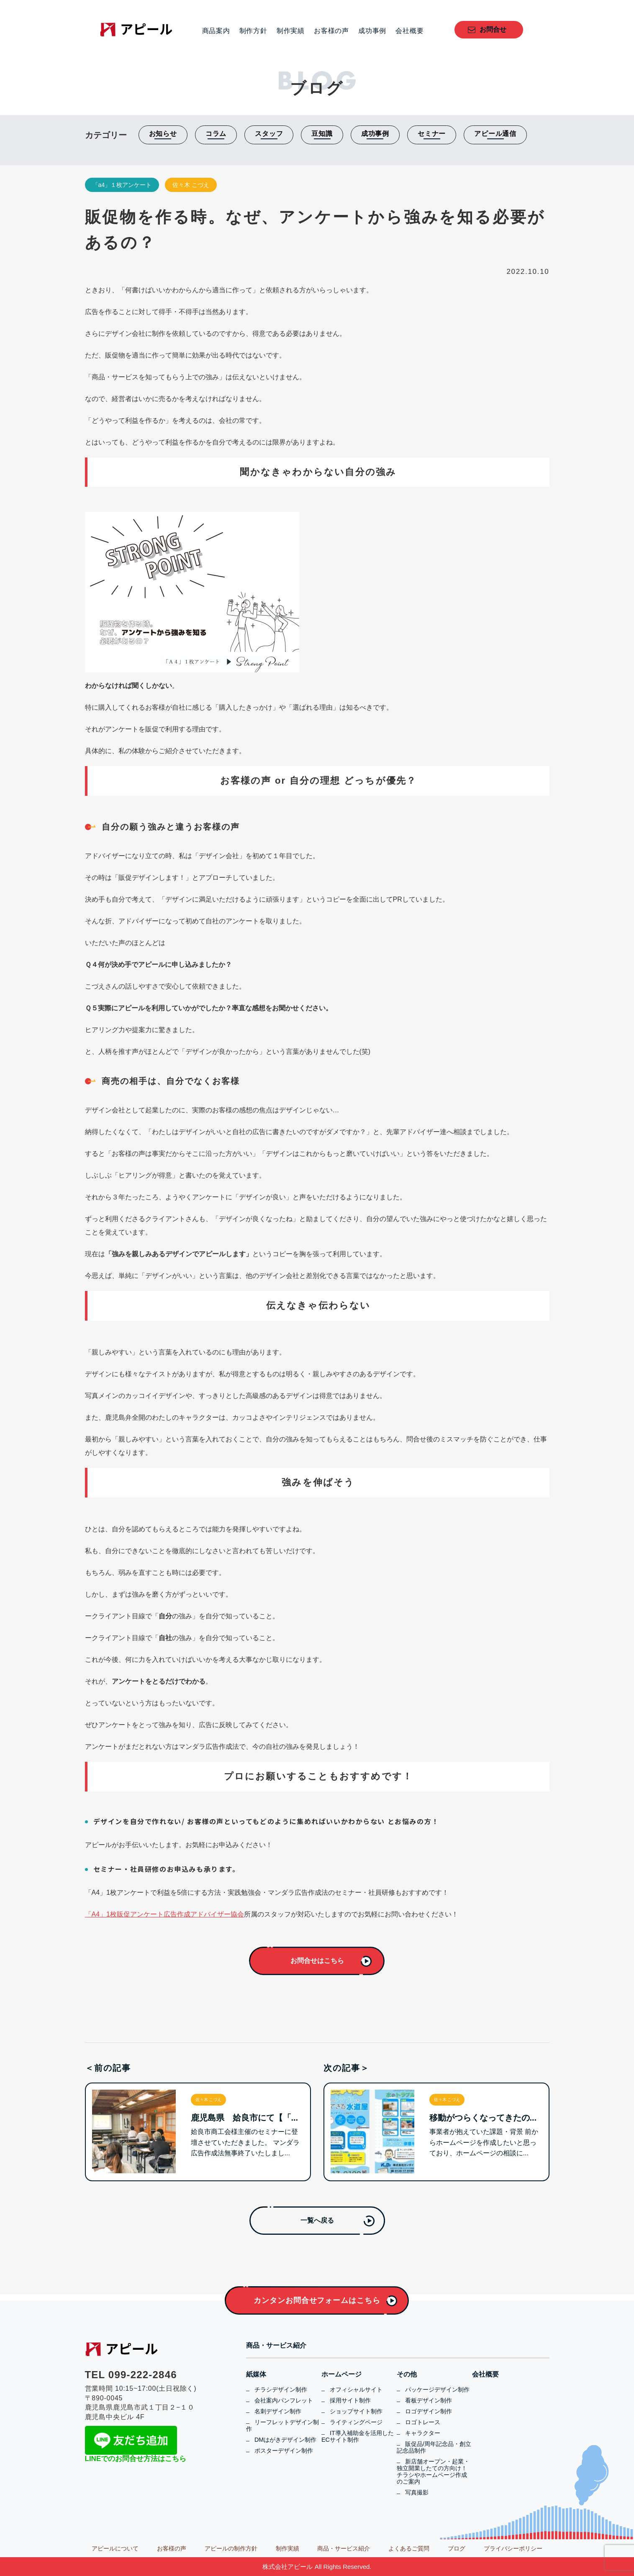  I want to click on 会社概要, so click(409, 31).